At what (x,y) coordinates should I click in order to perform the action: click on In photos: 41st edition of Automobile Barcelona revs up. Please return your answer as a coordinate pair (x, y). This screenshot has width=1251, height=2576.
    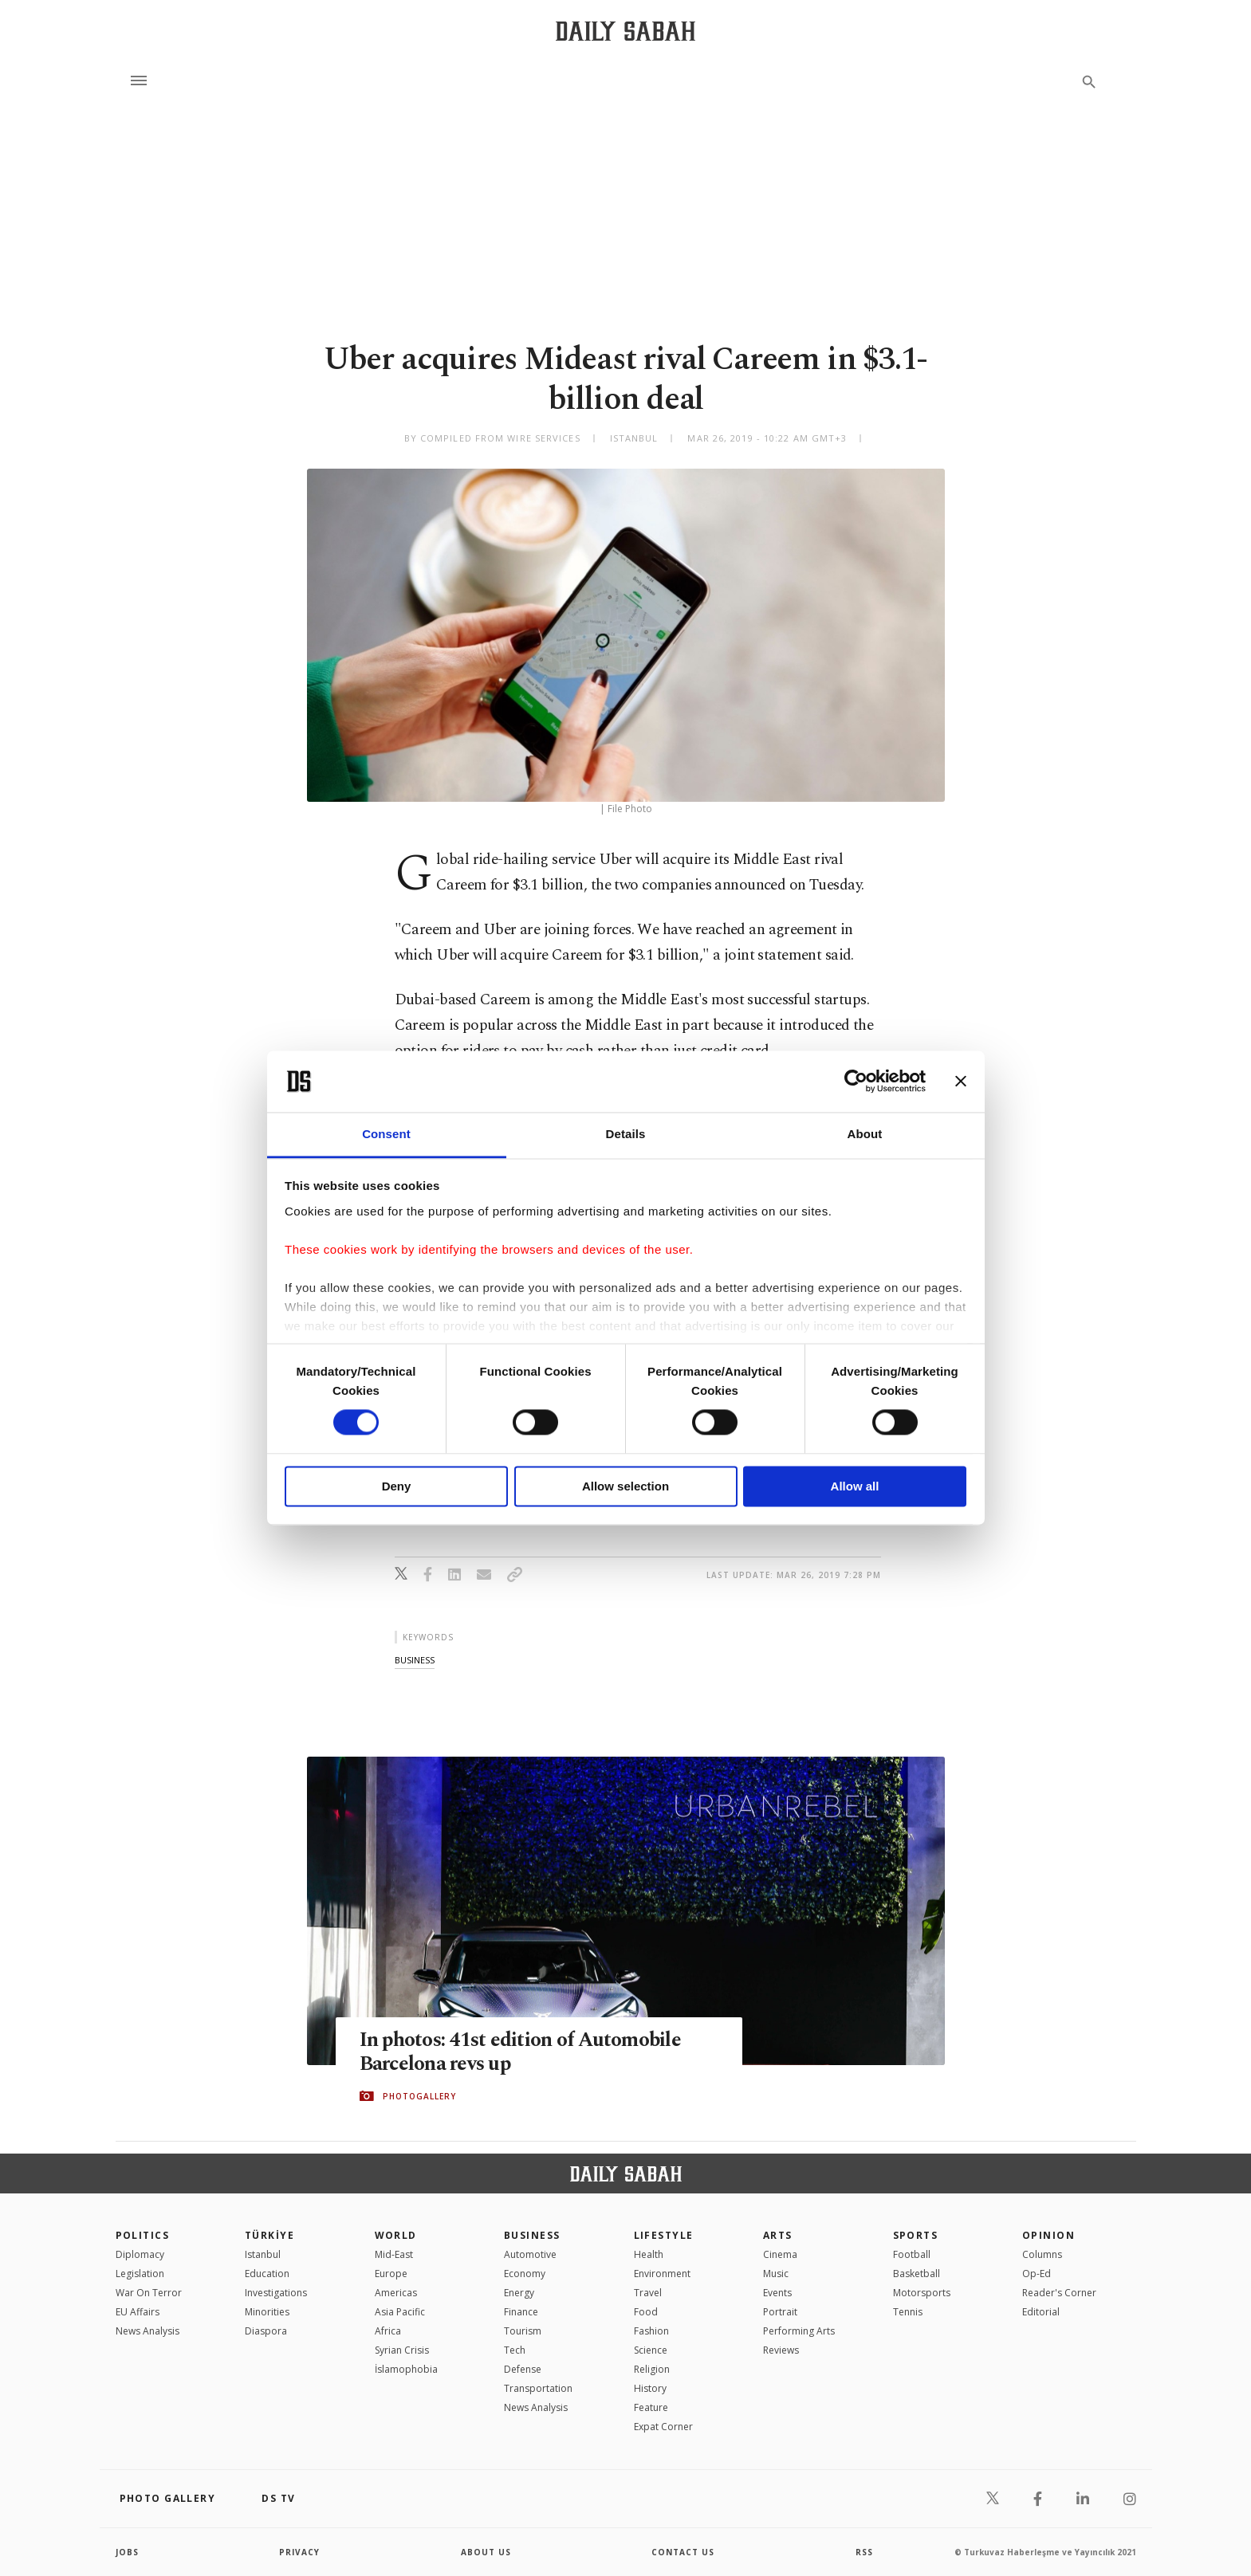
    Looking at the image, I should click on (520, 2052).